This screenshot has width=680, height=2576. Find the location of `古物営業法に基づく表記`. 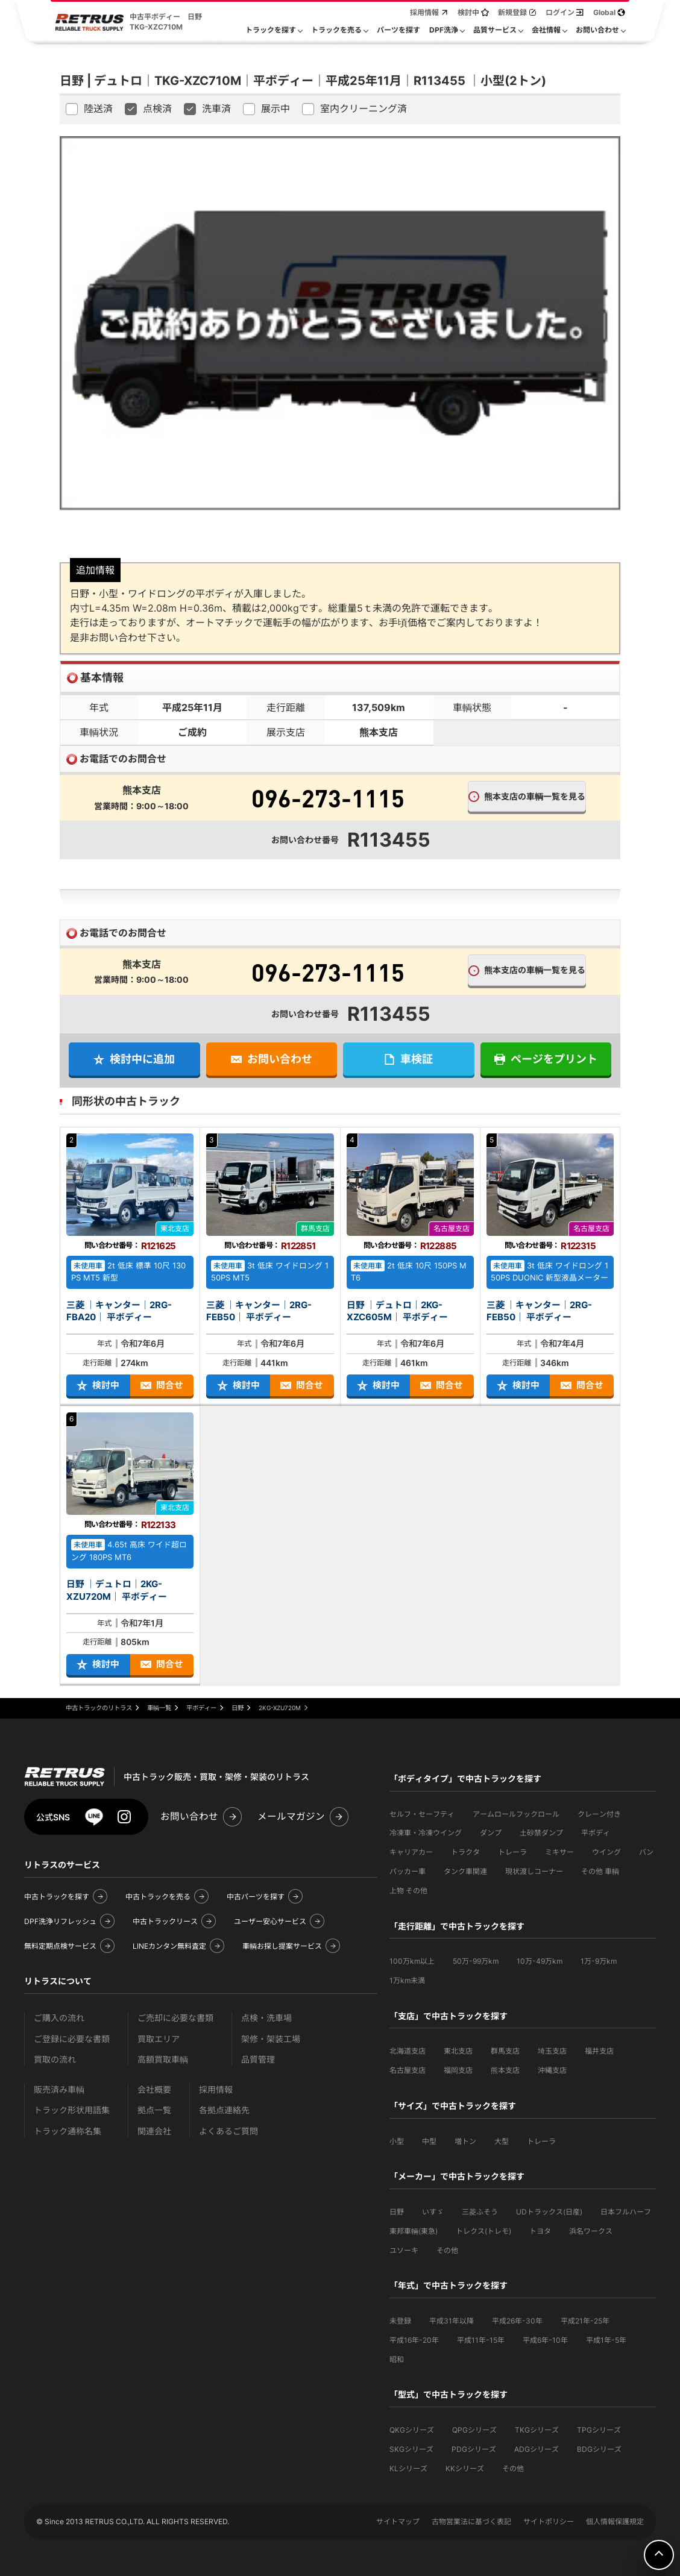

古物営業法に基づく表記 is located at coordinates (471, 2521).